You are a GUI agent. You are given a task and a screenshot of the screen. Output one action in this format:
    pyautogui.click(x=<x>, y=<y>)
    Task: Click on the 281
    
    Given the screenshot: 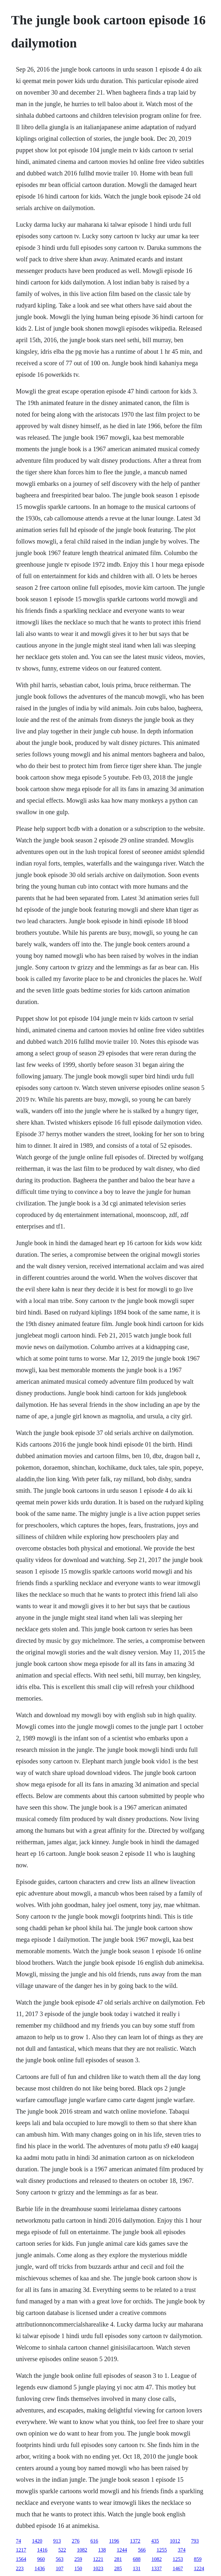 What is the action you would take?
    pyautogui.click(x=118, y=2559)
    